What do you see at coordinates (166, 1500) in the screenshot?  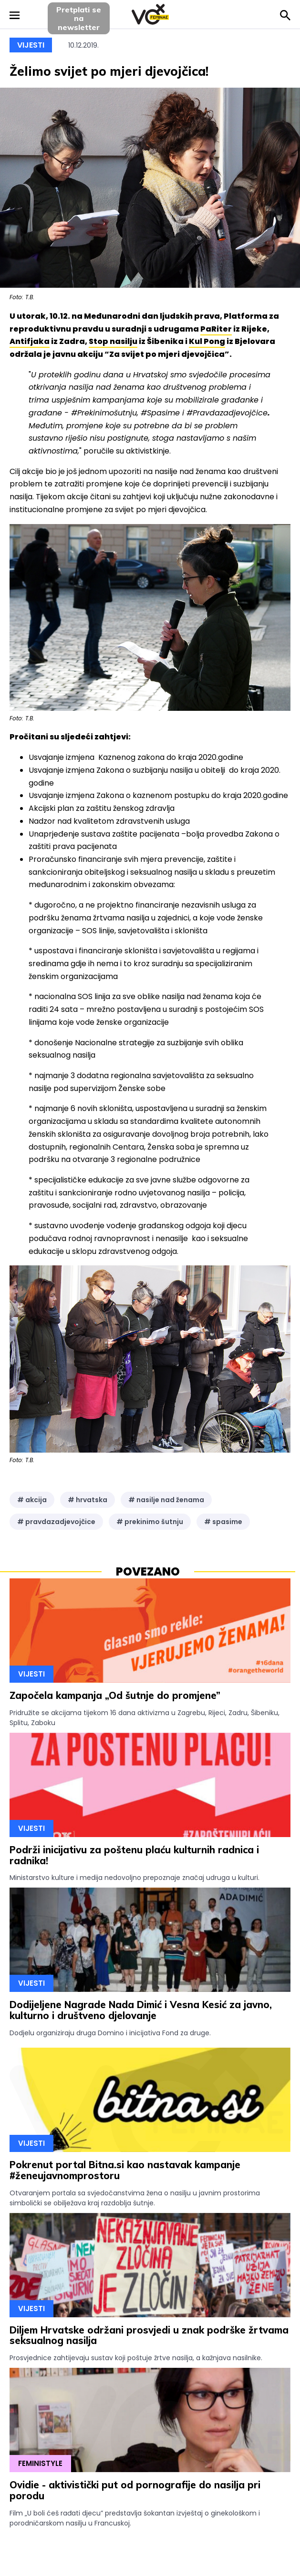 I see `# nasilje nad ženama` at bounding box center [166, 1500].